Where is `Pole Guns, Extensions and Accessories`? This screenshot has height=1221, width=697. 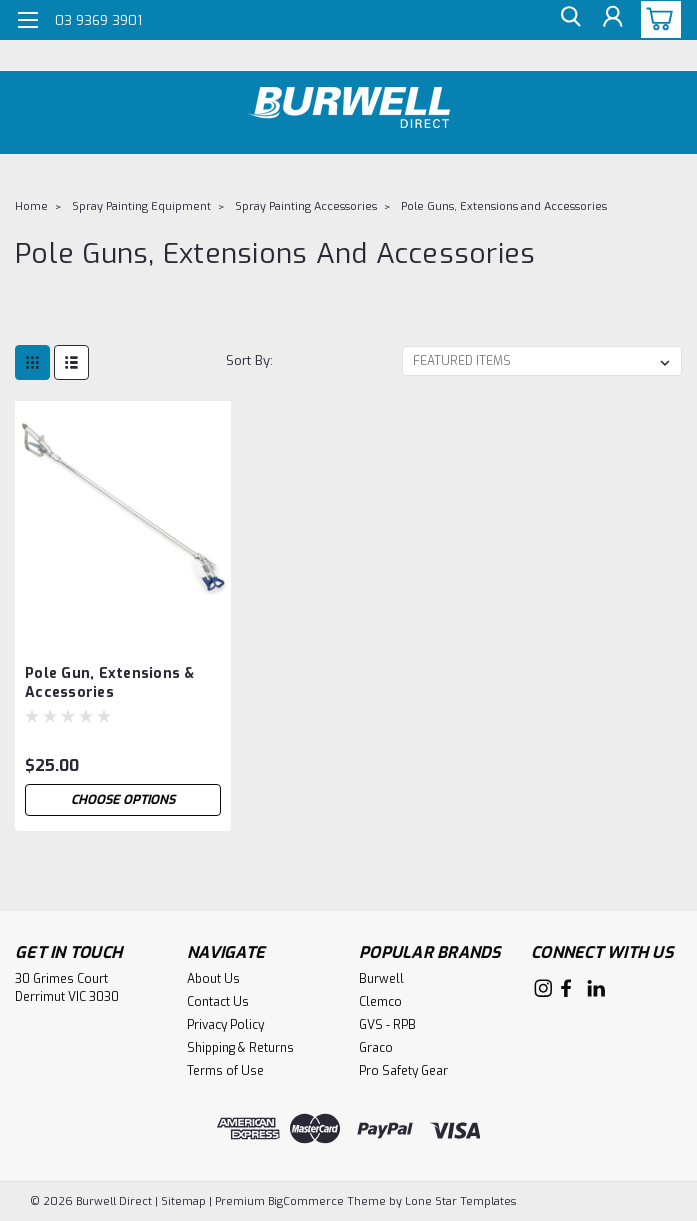 Pole Guns, Extensions and Accessories is located at coordinates (504, 206).